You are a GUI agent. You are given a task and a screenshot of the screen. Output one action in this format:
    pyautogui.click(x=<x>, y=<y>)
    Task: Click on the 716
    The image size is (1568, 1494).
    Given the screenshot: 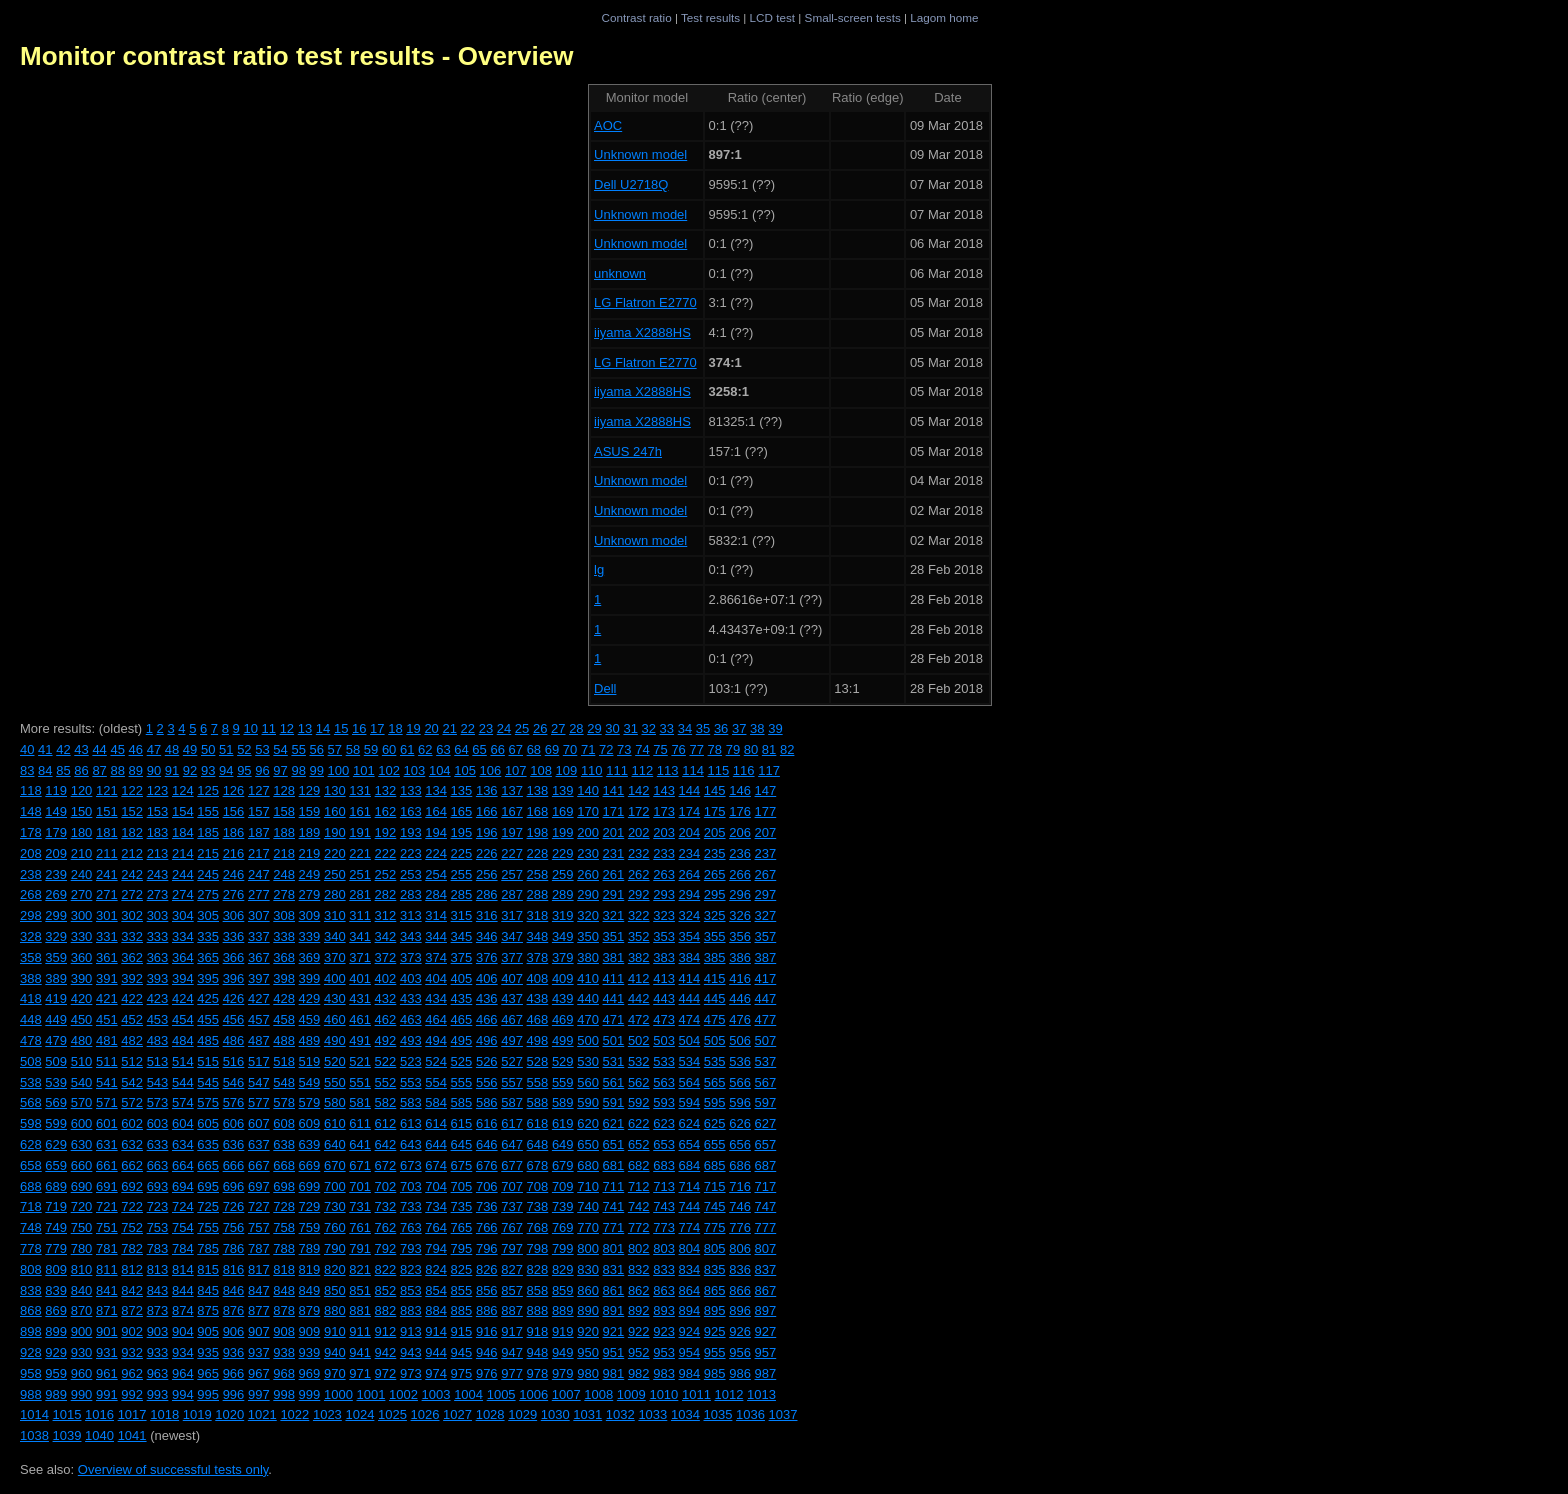 What is the action you would take?
    pyautogui.click(x=740, y=1186)
    